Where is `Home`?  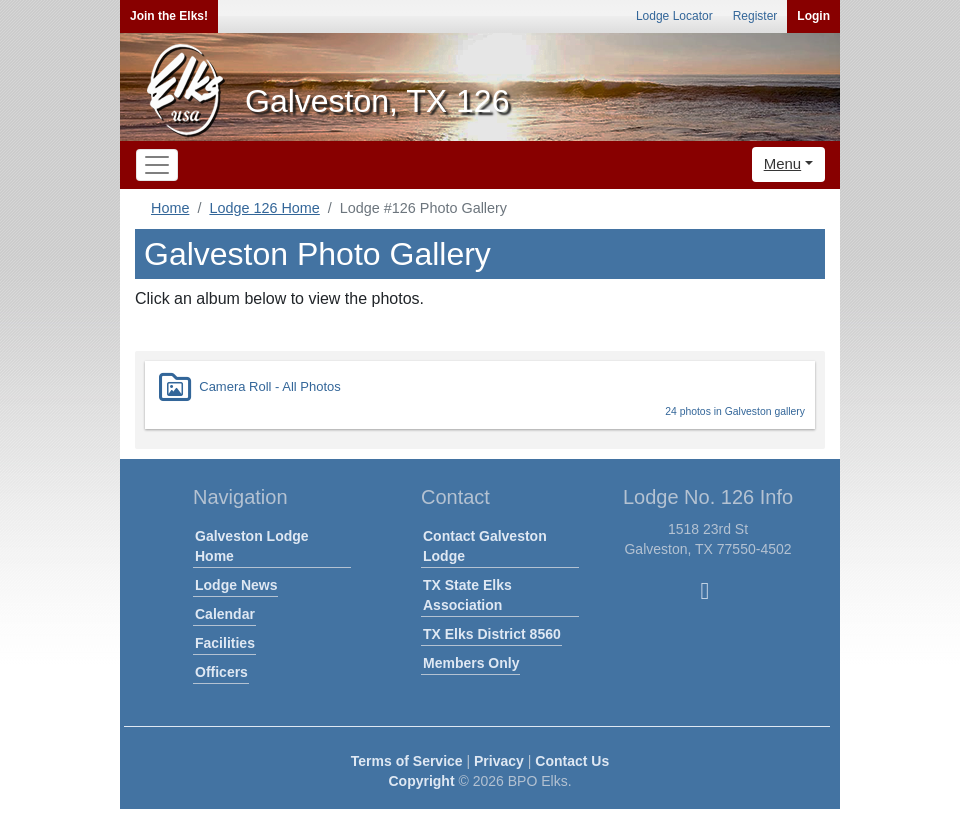
Home is located at coordinates (170, 208).